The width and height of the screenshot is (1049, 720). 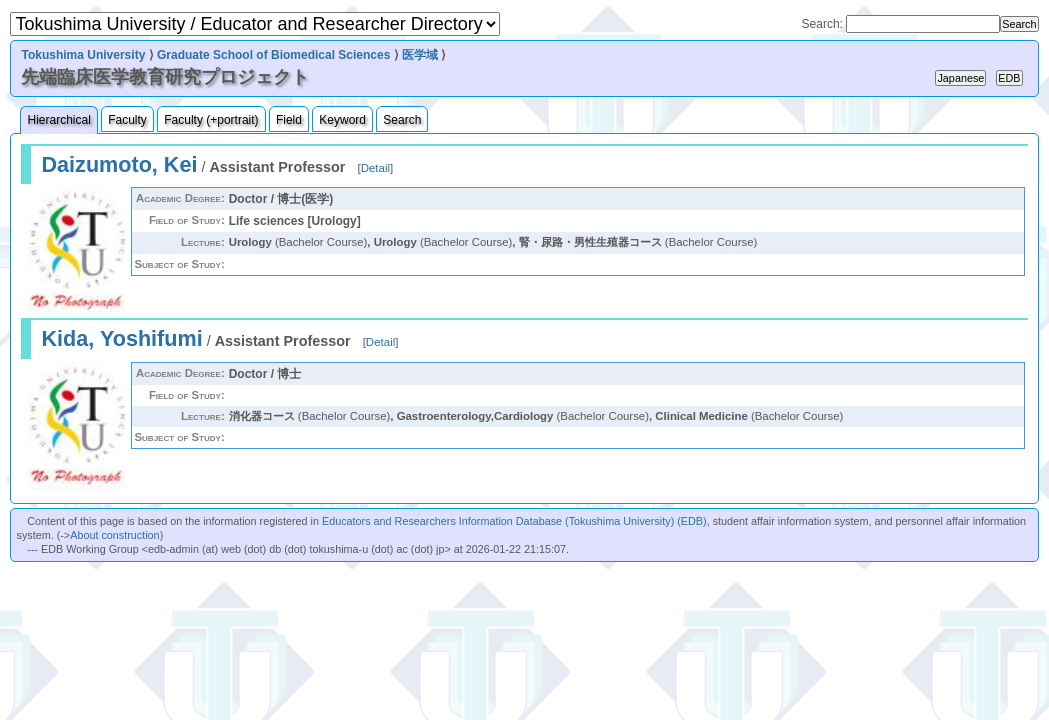 What do you see at coordinates (127, 120) in the screenshot?
I see `Faculty` at bounding box center [127, 120].